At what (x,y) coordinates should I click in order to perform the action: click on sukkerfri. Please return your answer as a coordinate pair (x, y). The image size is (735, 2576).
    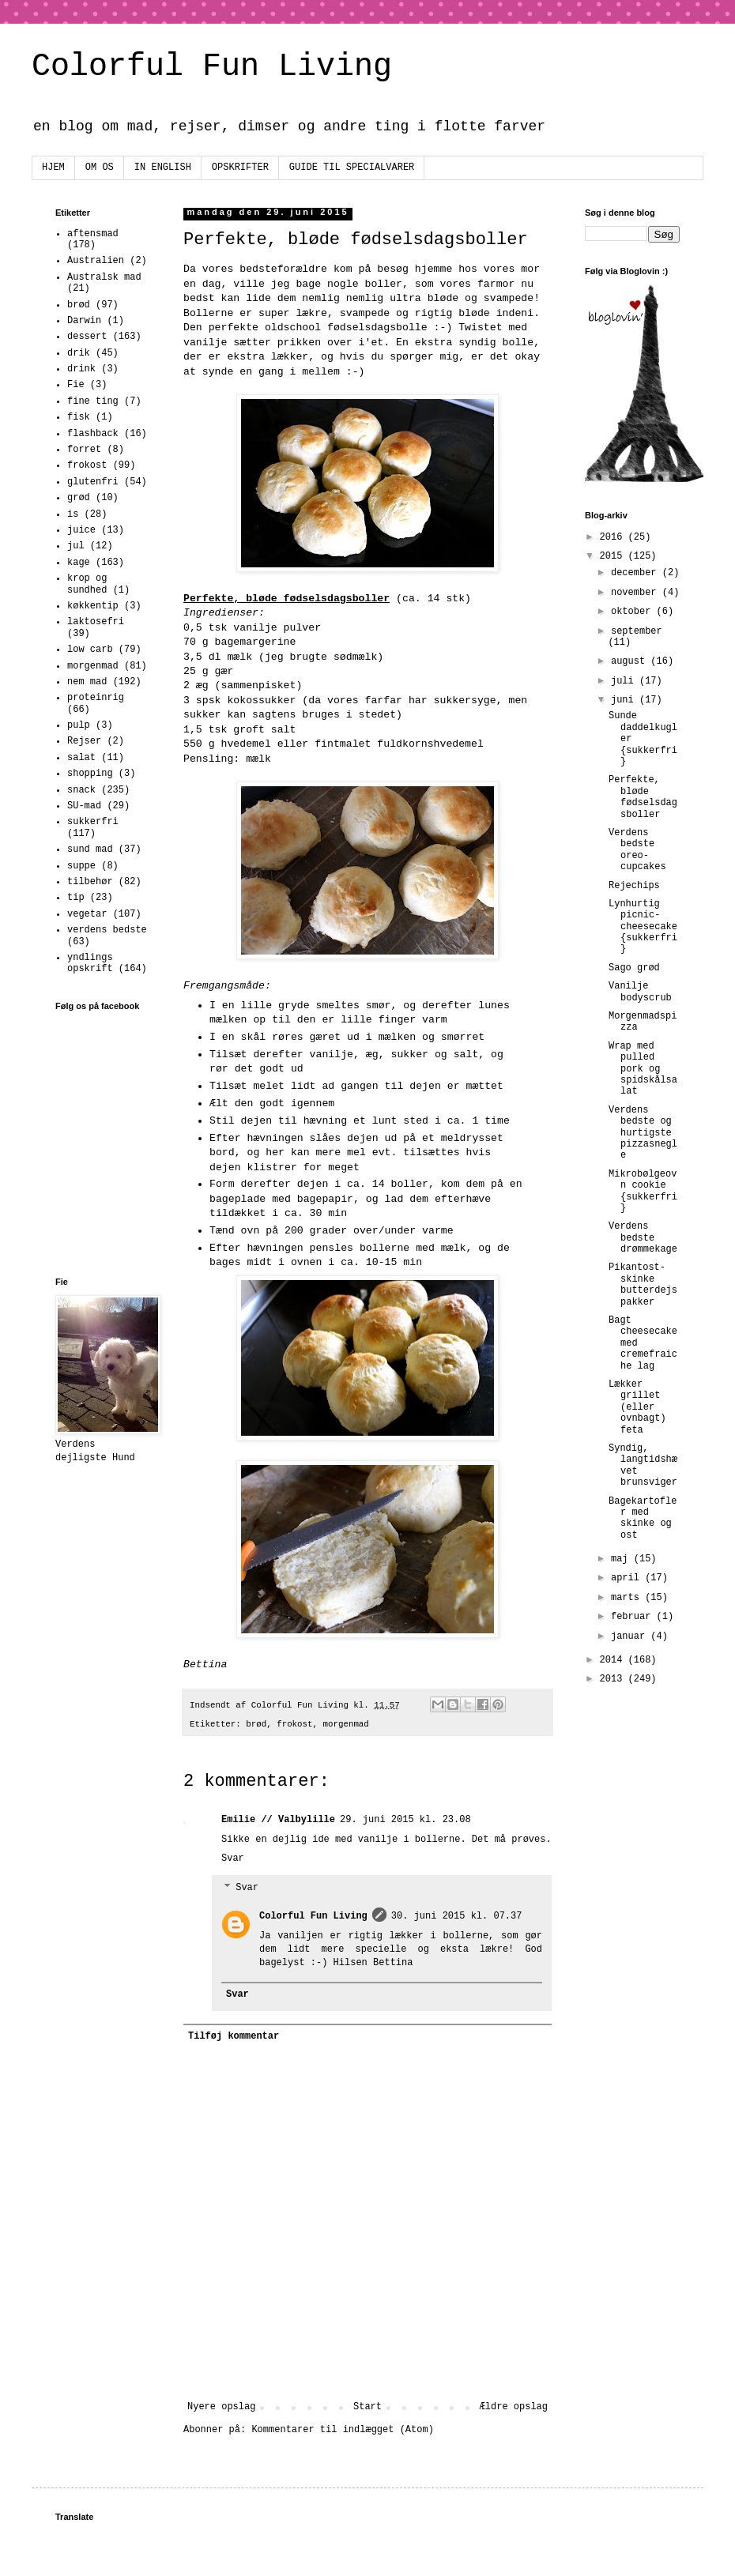
    Looking at the image, I should click on (93, 821).